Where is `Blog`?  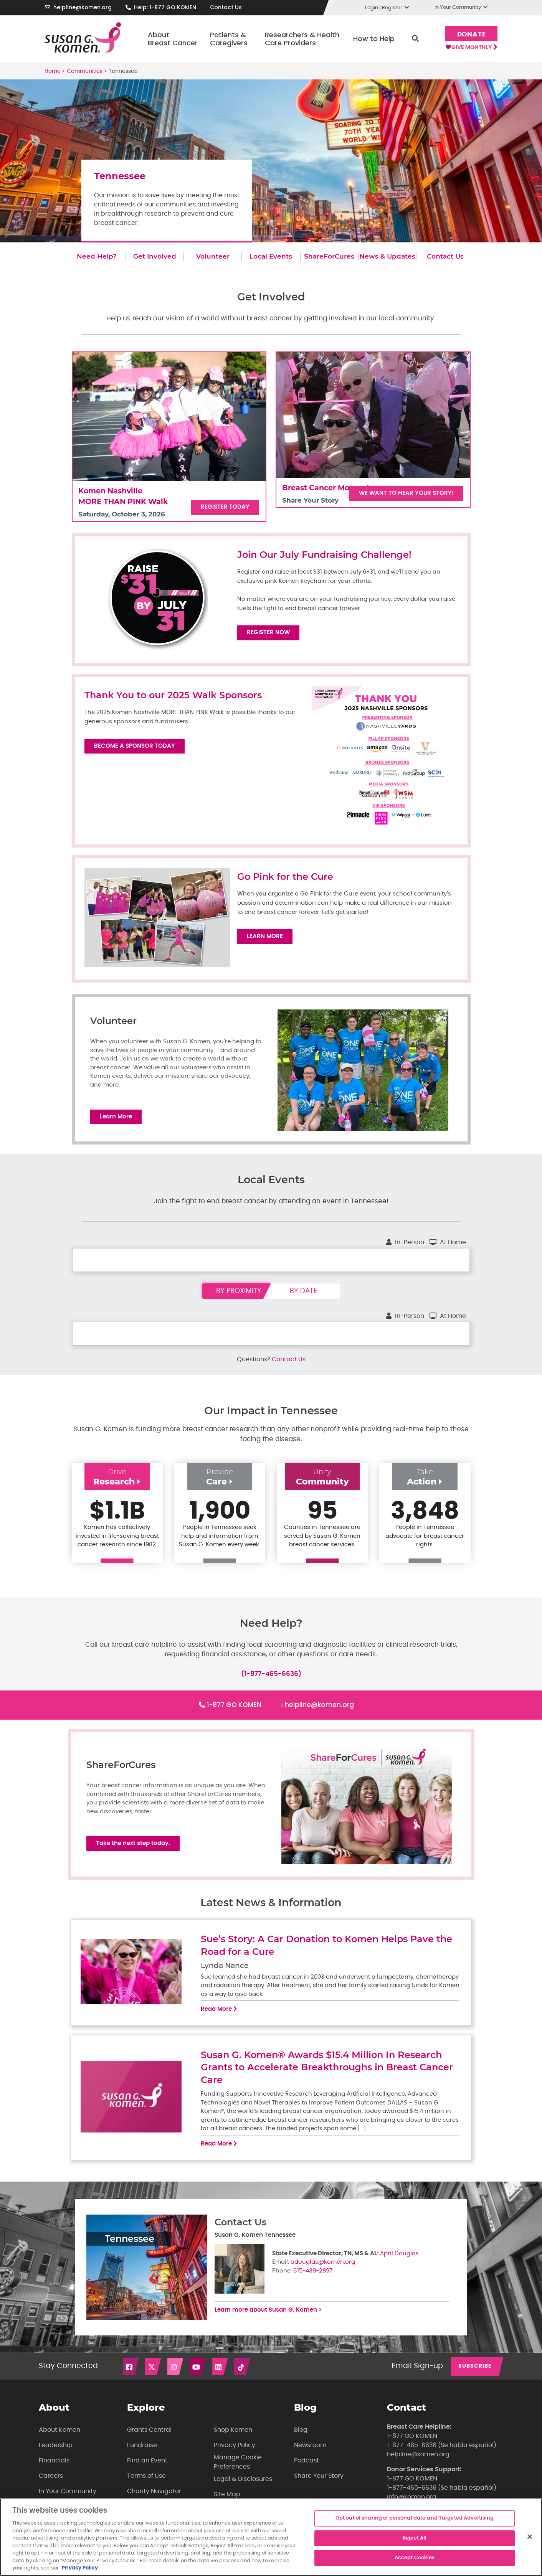
Blog is located at coordinates (300, 2442).